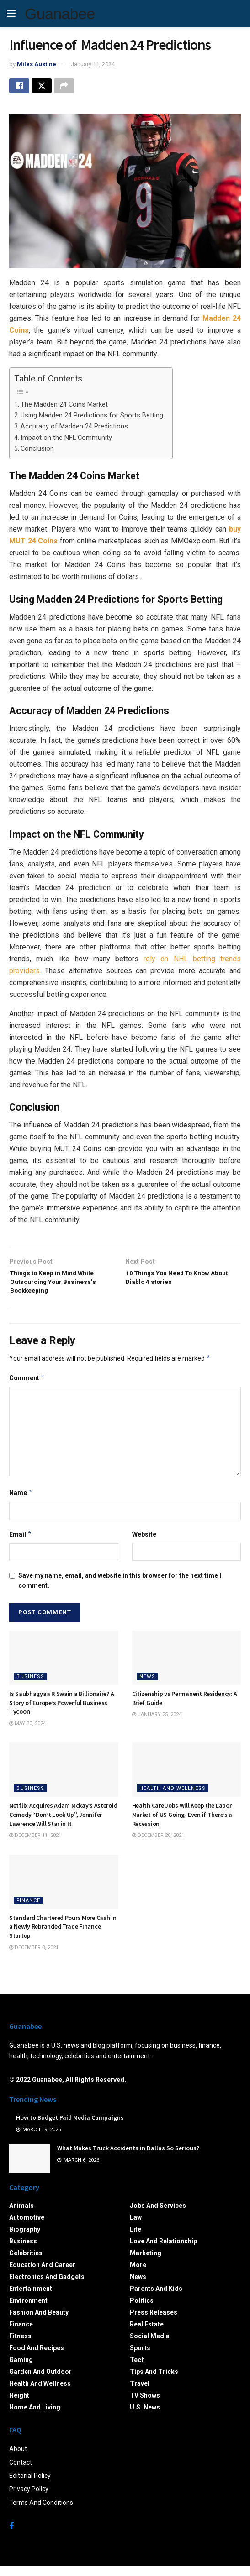  Describe the element at coordinates (27, 1733) in the screenshot. I see `May 30, 2024` at that location.